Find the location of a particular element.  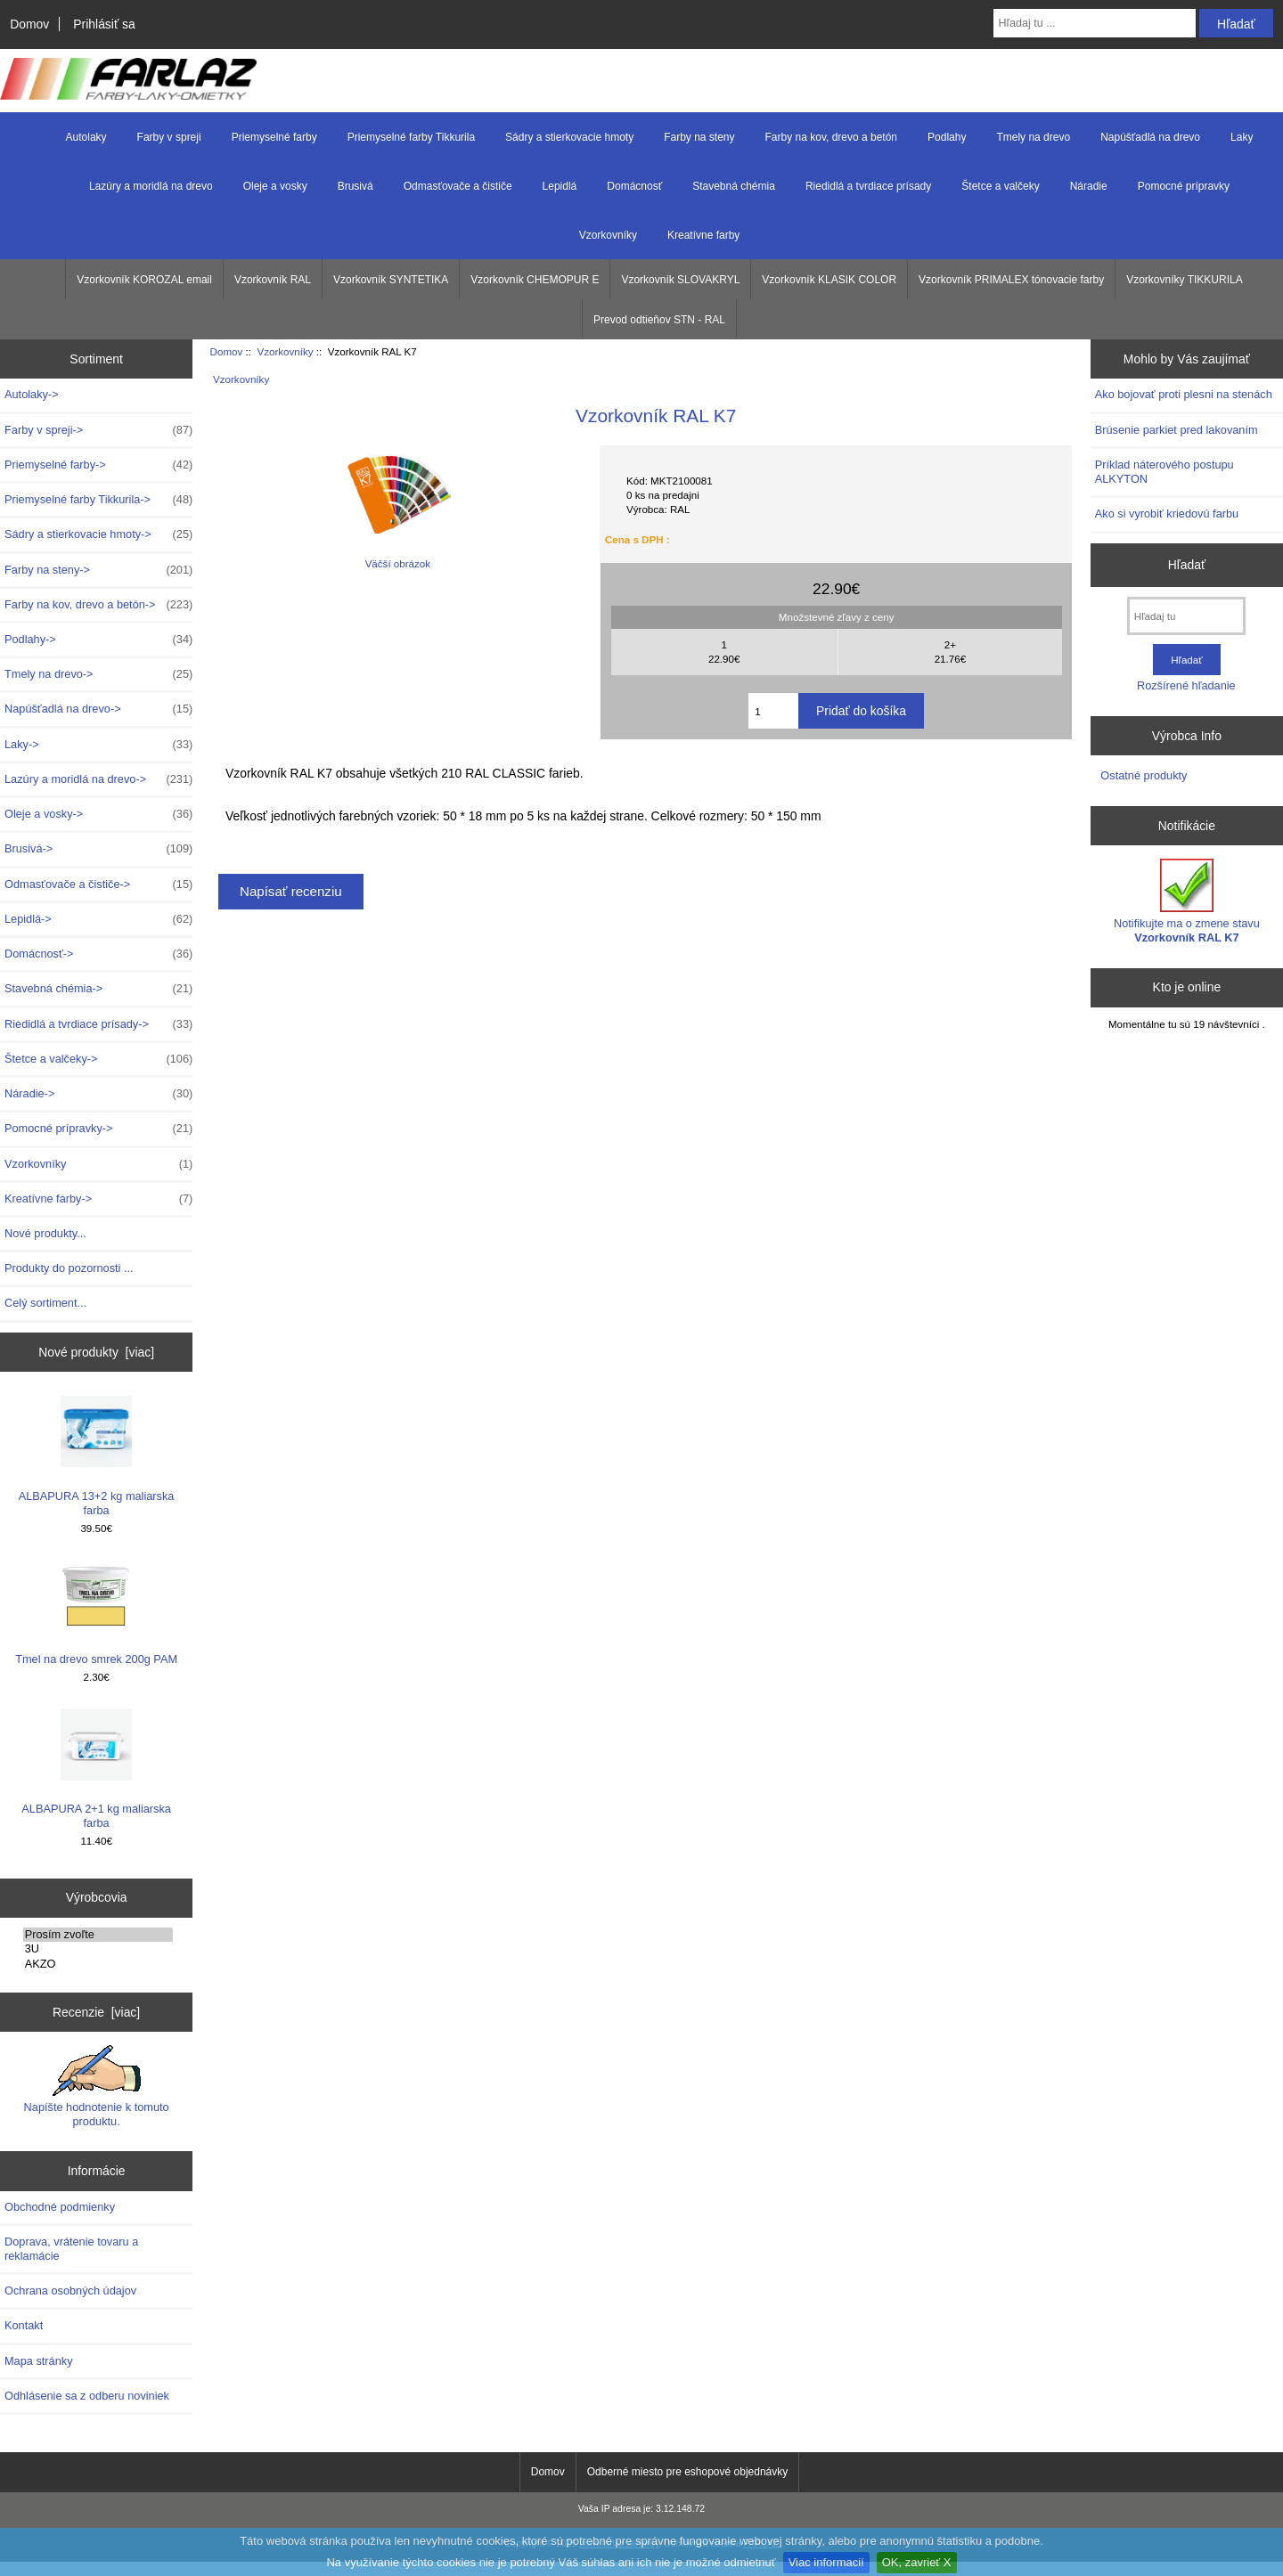

Prevod odtieňov STN - RAL is located at coordinates (659, 320).